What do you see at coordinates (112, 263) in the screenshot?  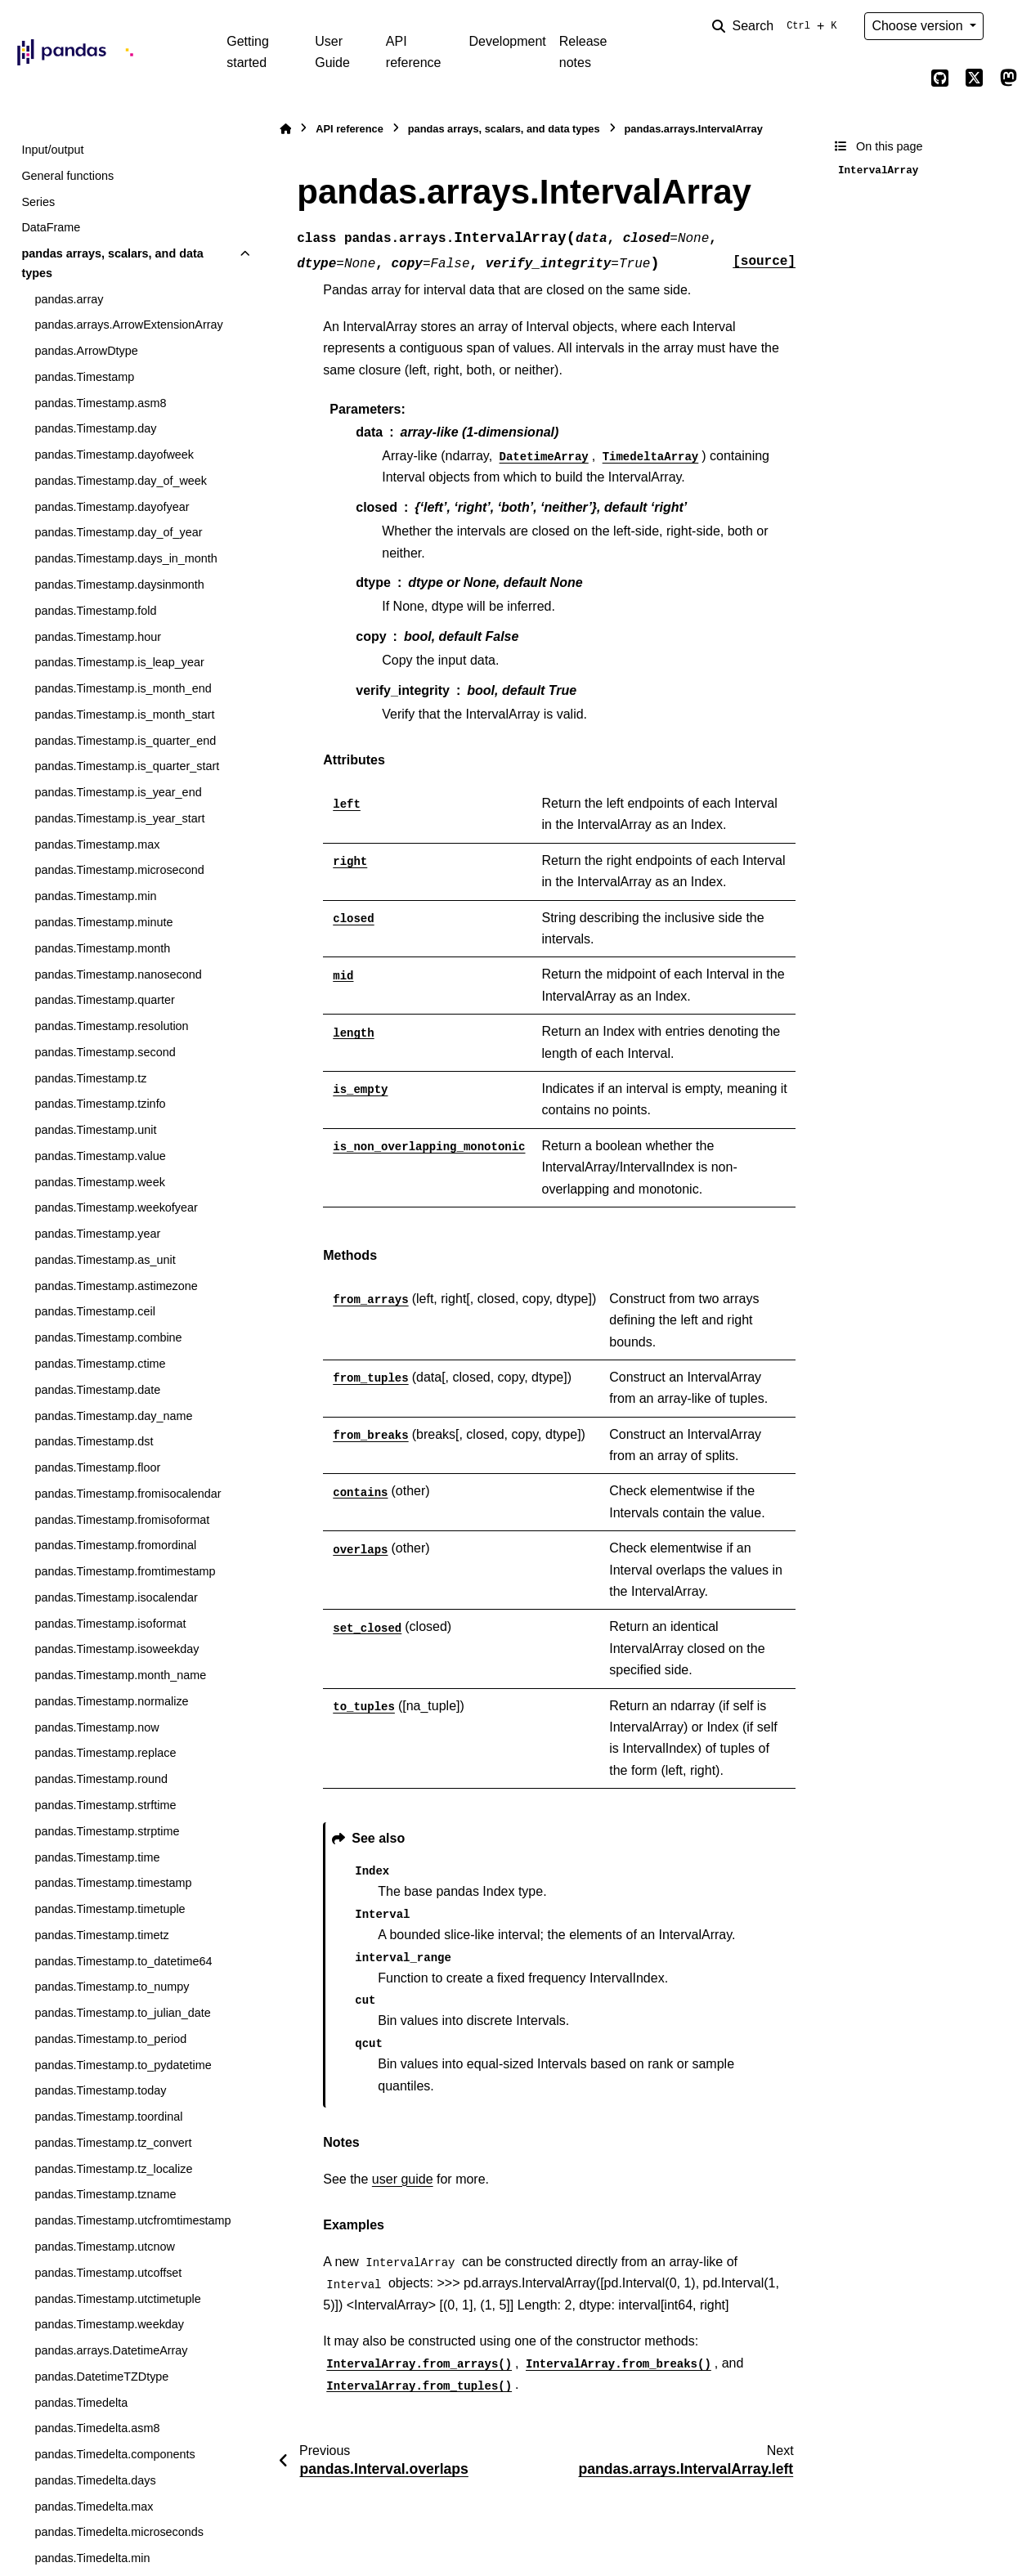 I see `pandas arrays, scalars, and data types` at bounding box center [112, 263].